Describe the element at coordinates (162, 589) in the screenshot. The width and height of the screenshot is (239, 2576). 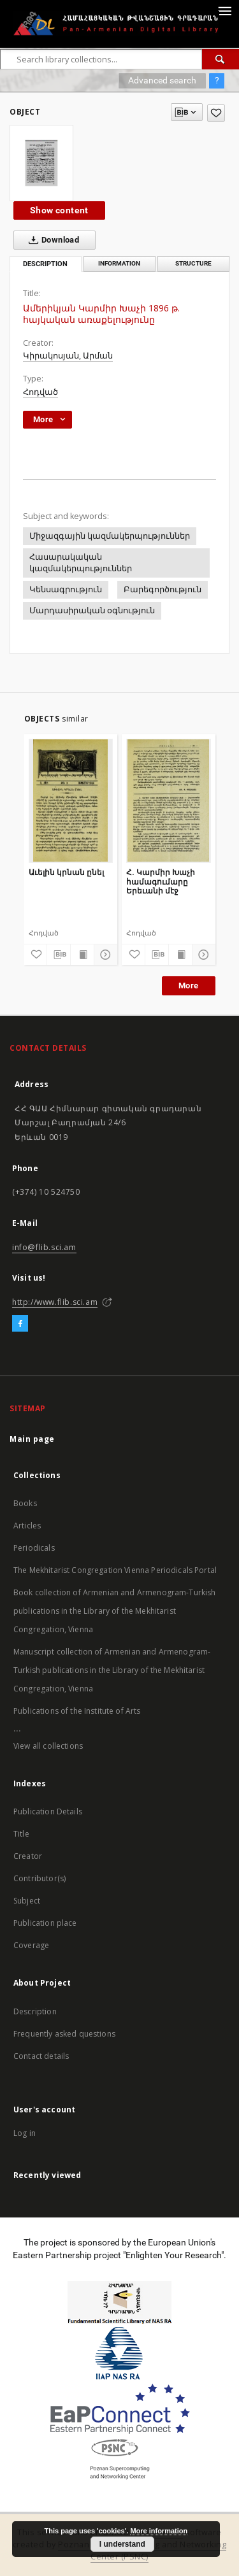
I see `Բարեգործություն` at that location.